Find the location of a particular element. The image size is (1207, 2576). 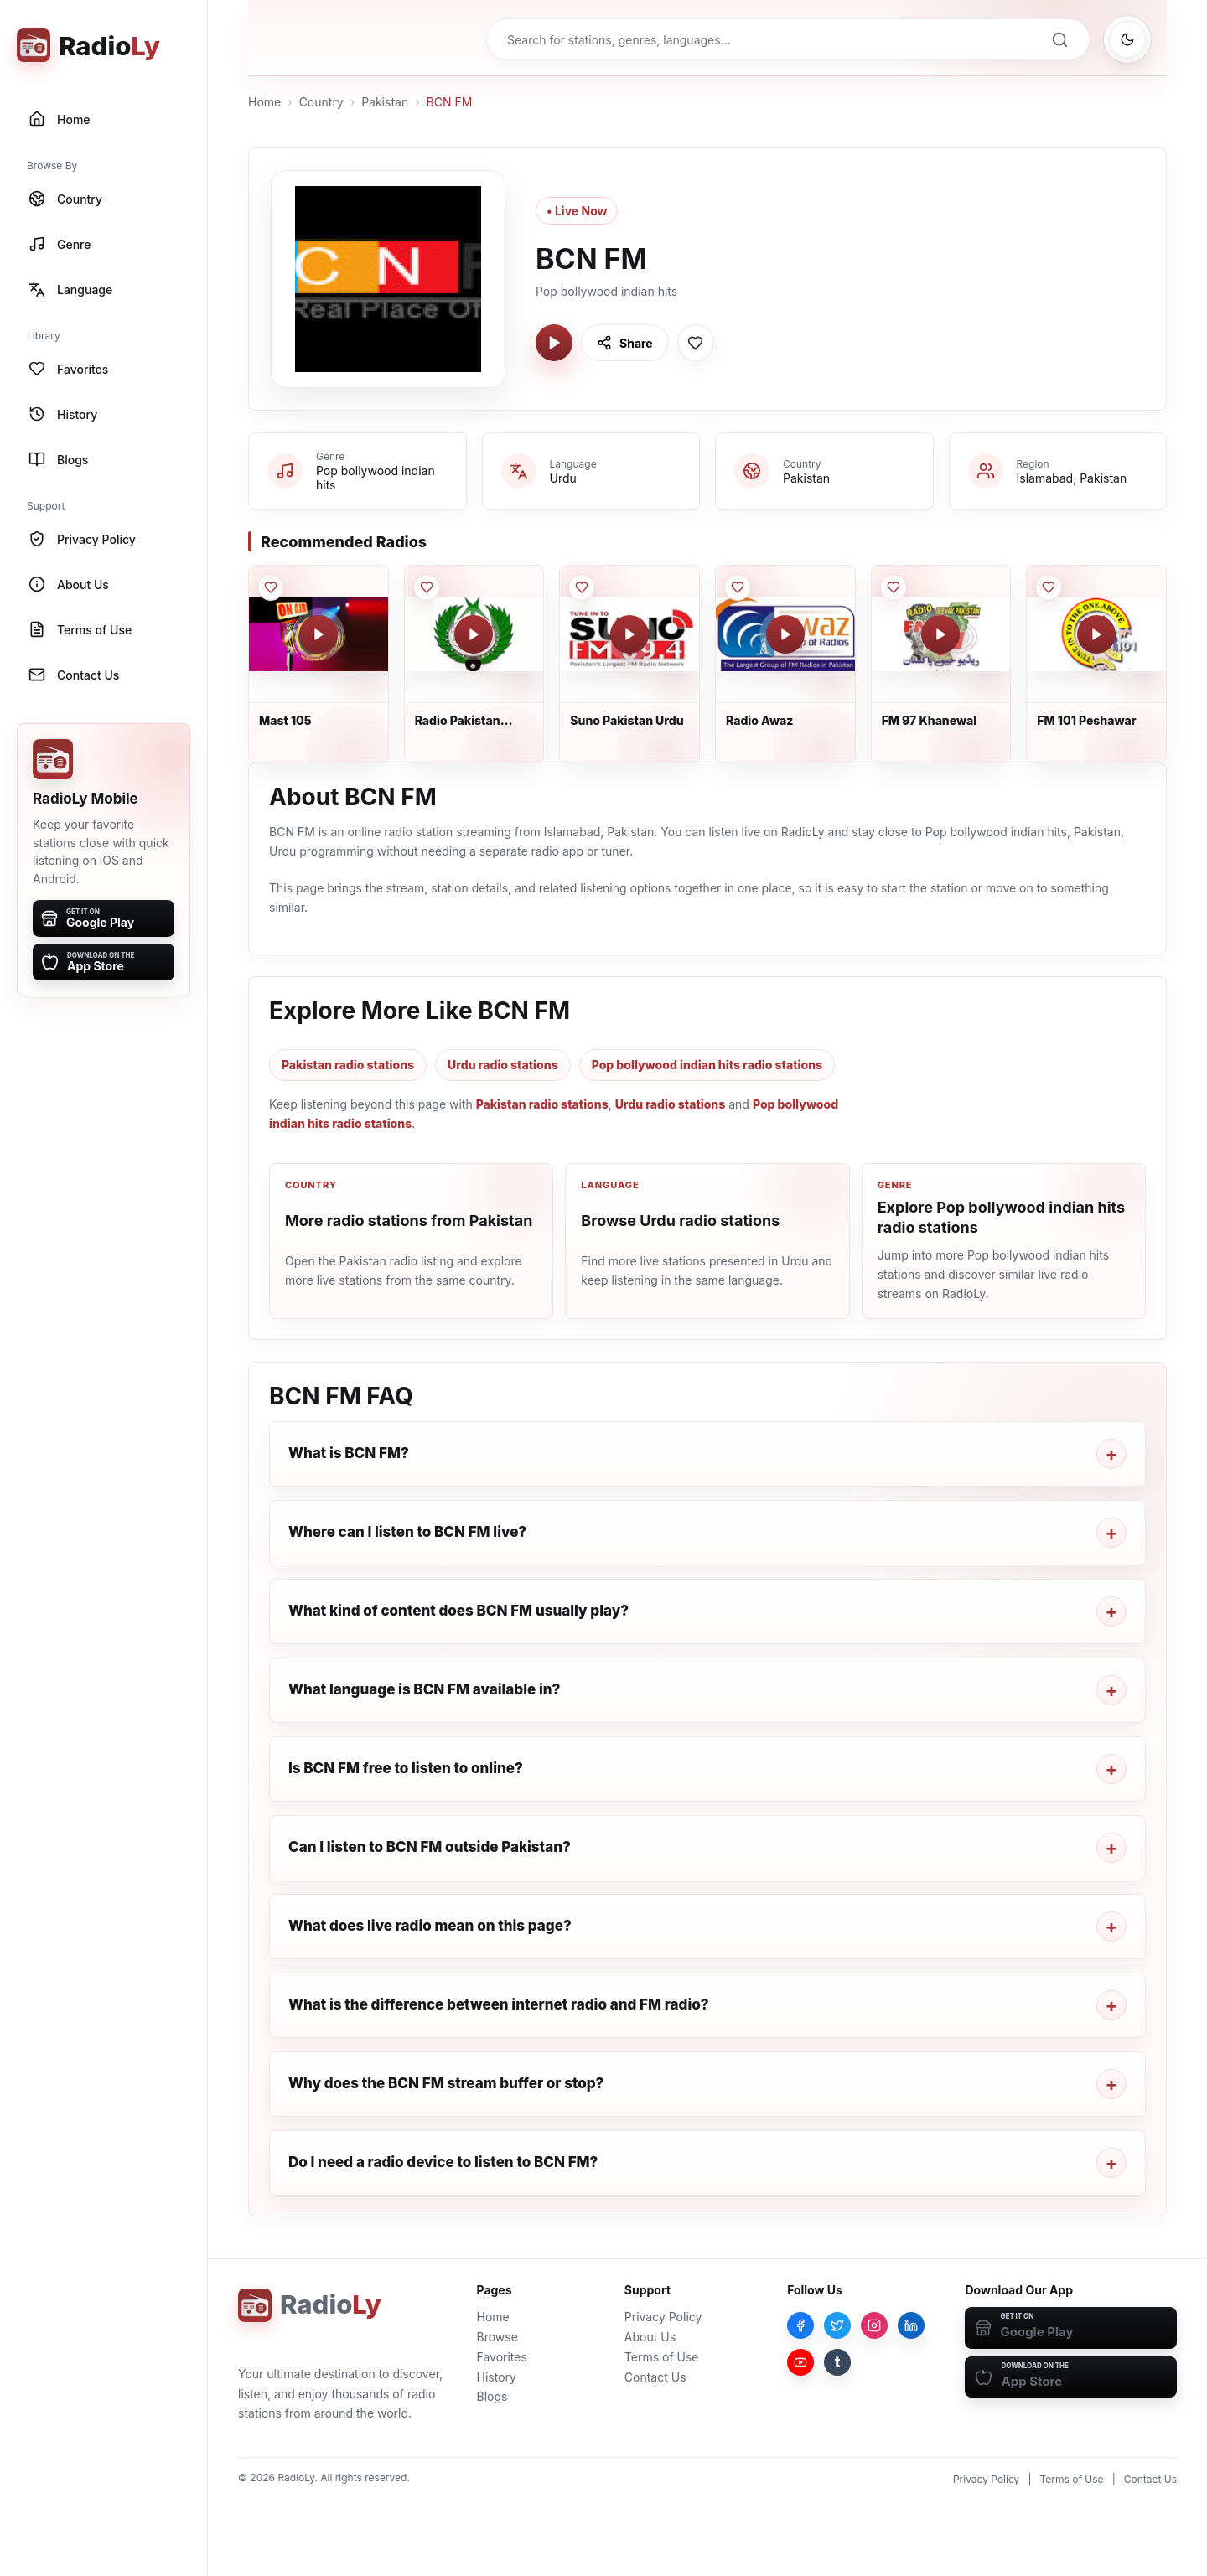

Pakistan is located at coordinates (384, 102).